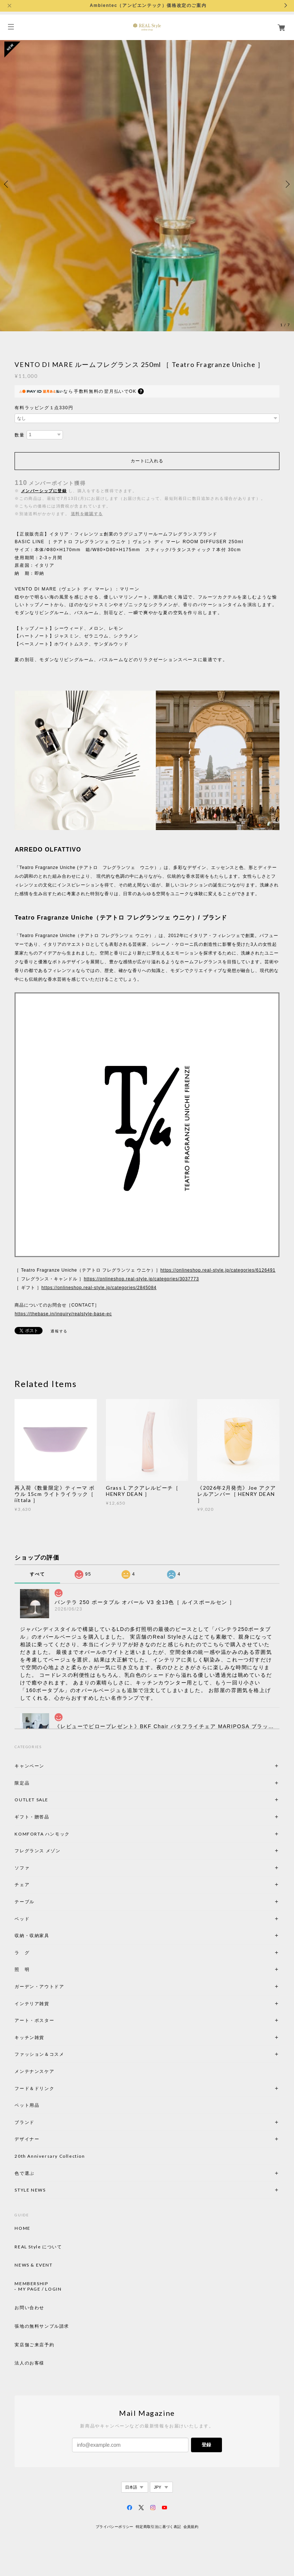 The image size is (294, 2576). What do you see at coordinates (27, 2139) in the screenshot?
I see `デザイナー` at bounding box center [27, 2139].